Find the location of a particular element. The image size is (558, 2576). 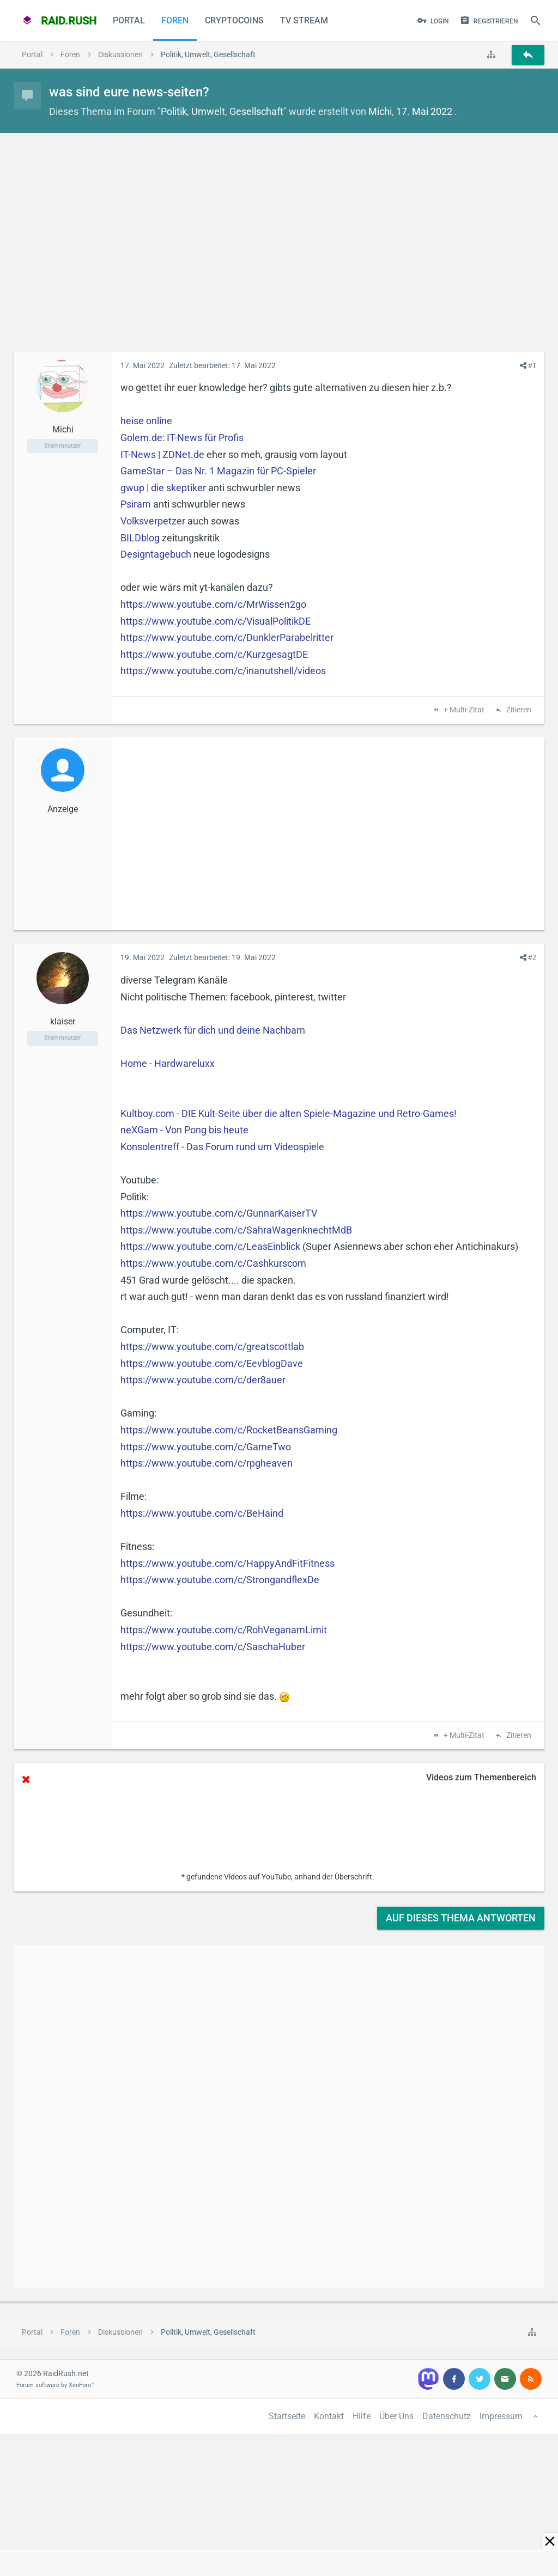

IT-News | ZDNet.de is located at coordinates (162, 454).